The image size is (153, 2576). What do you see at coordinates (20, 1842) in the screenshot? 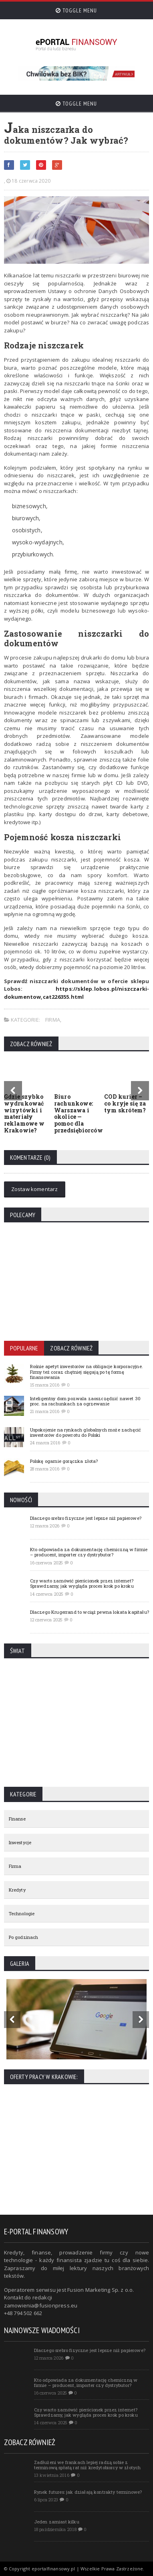
I see `Inwestycje` at bounding box center [20, 1842].